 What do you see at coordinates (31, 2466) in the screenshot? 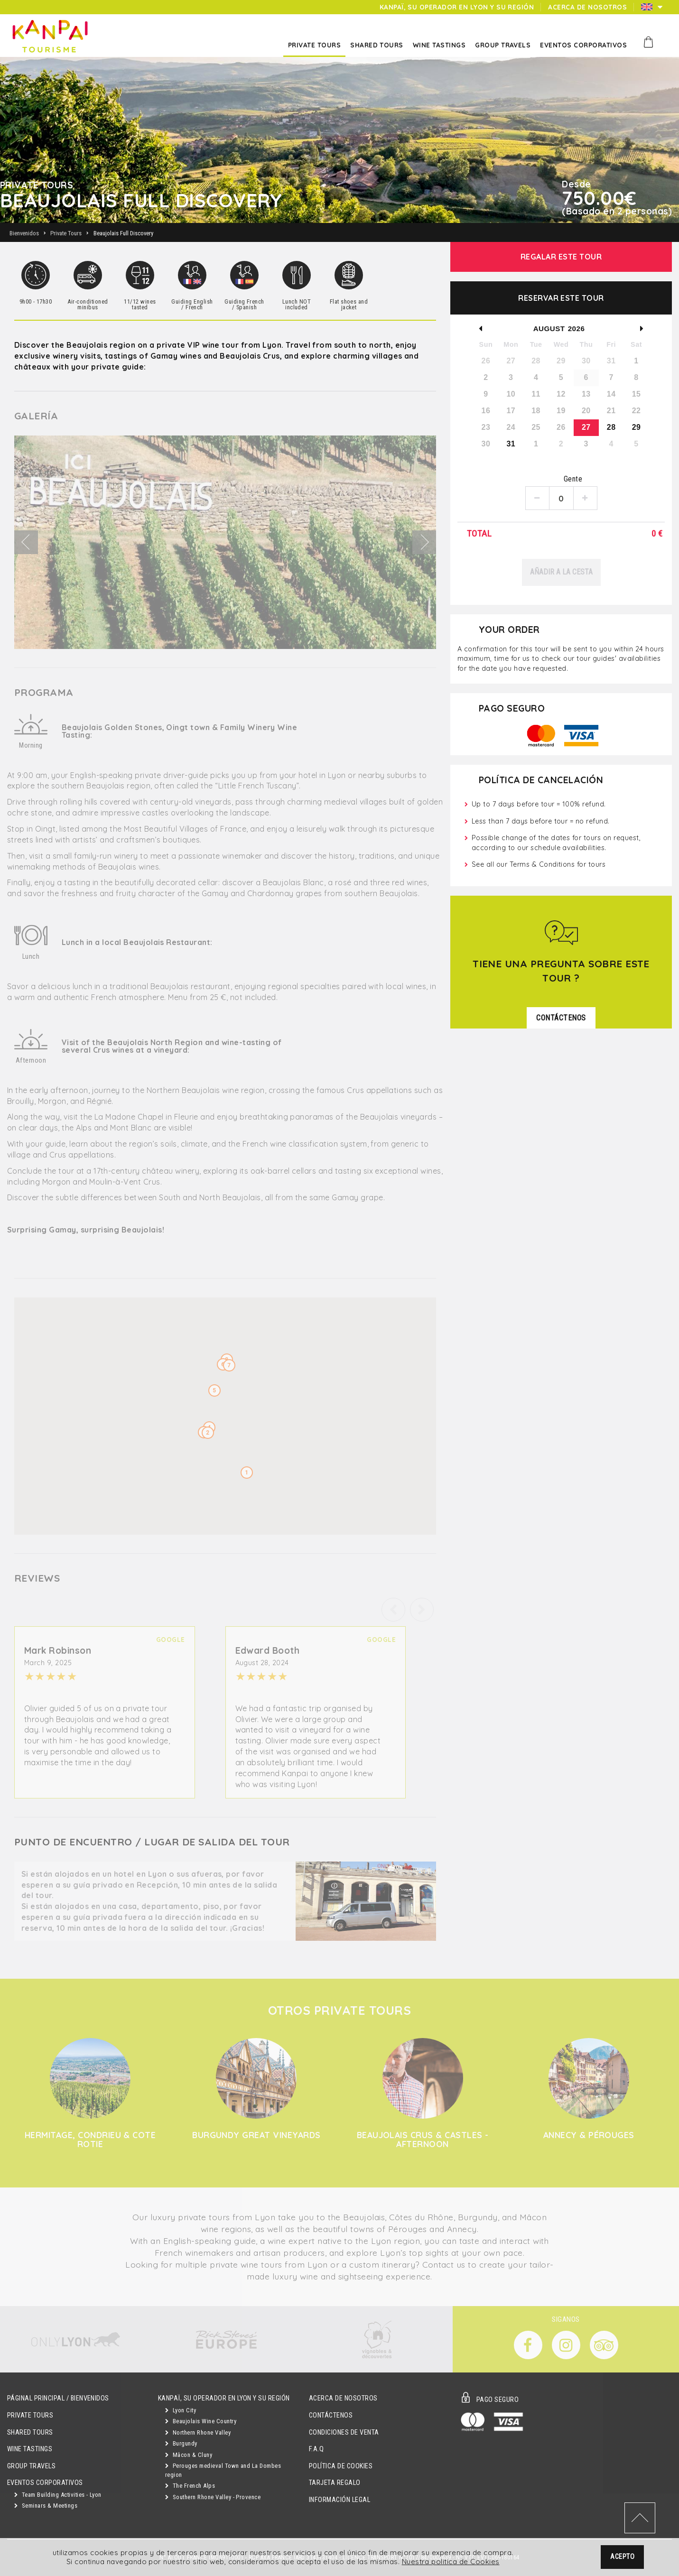
I see `GROUP TRAVELS` at bounding box center [31, 2466].